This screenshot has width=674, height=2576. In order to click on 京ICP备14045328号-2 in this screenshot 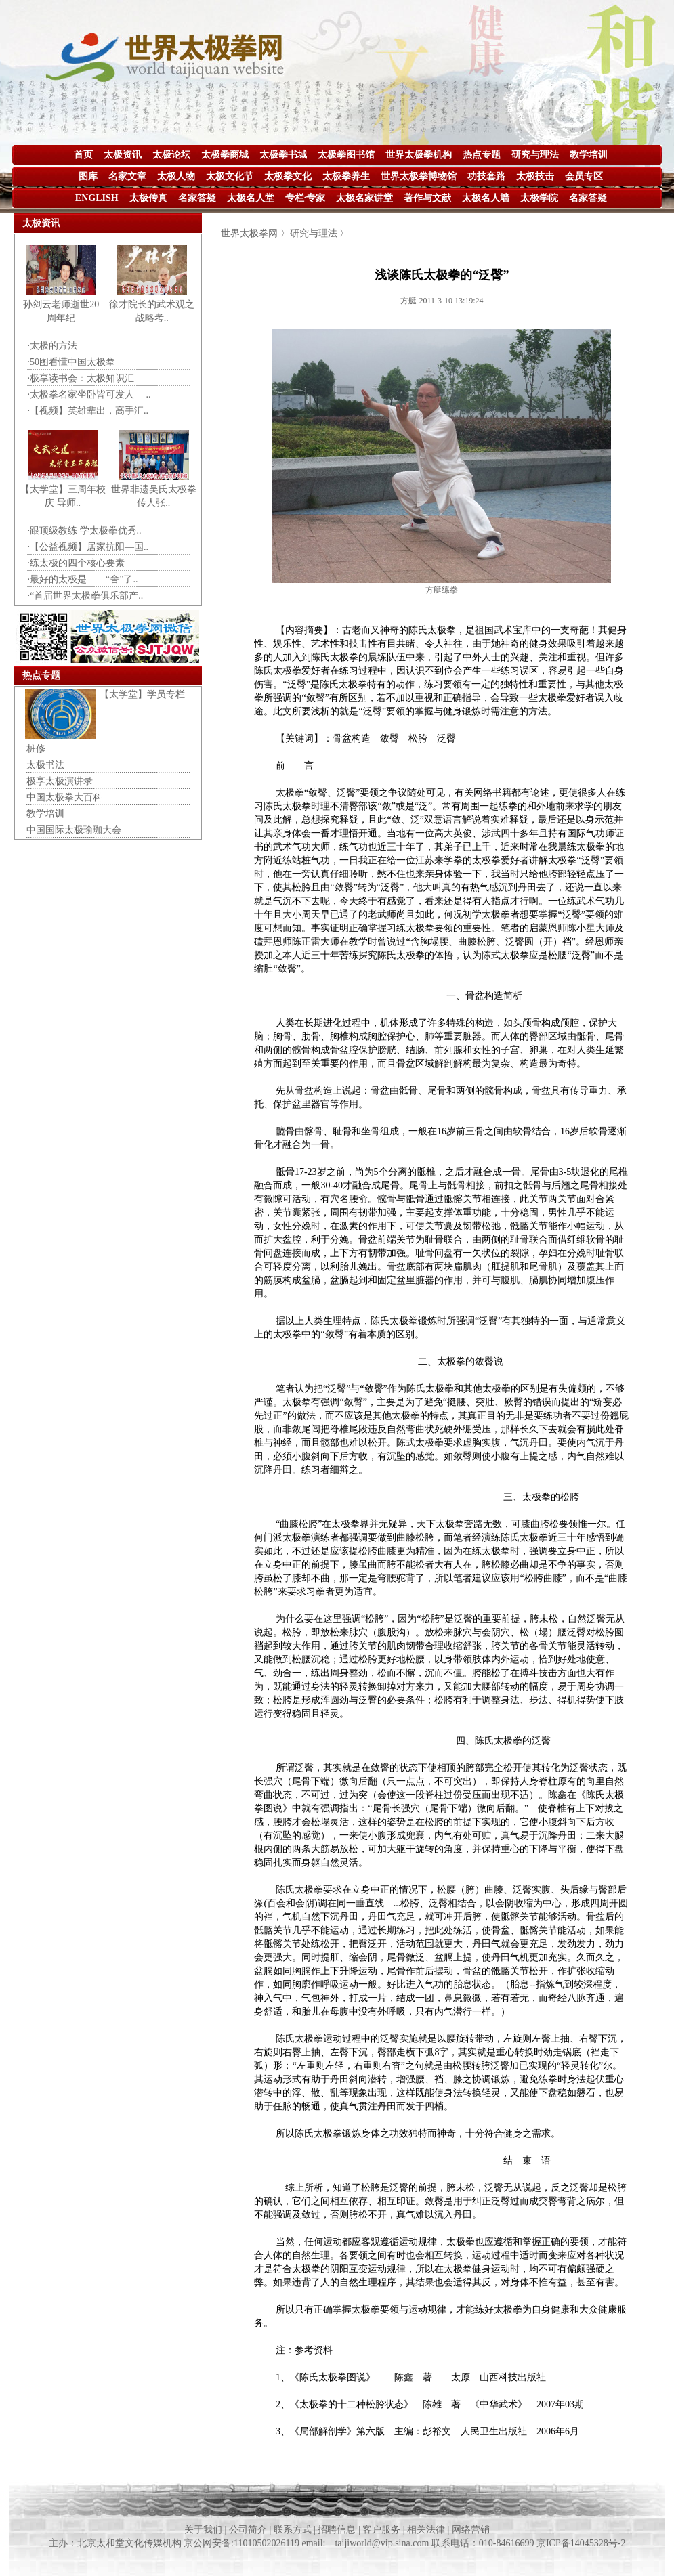, I will do `click(580, 2543)`.